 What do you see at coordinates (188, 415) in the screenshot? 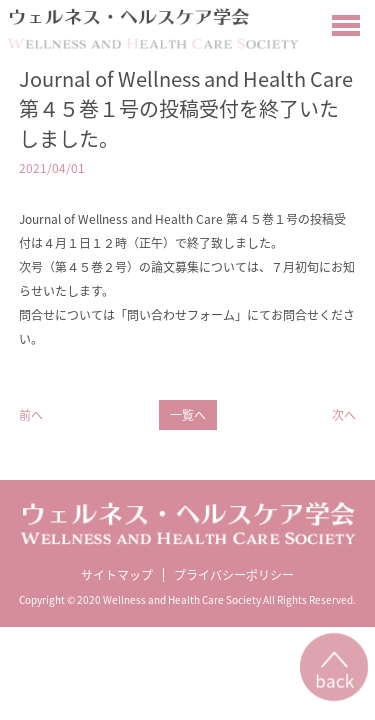
I see `一覧へ` at bounding box center [188, 415].